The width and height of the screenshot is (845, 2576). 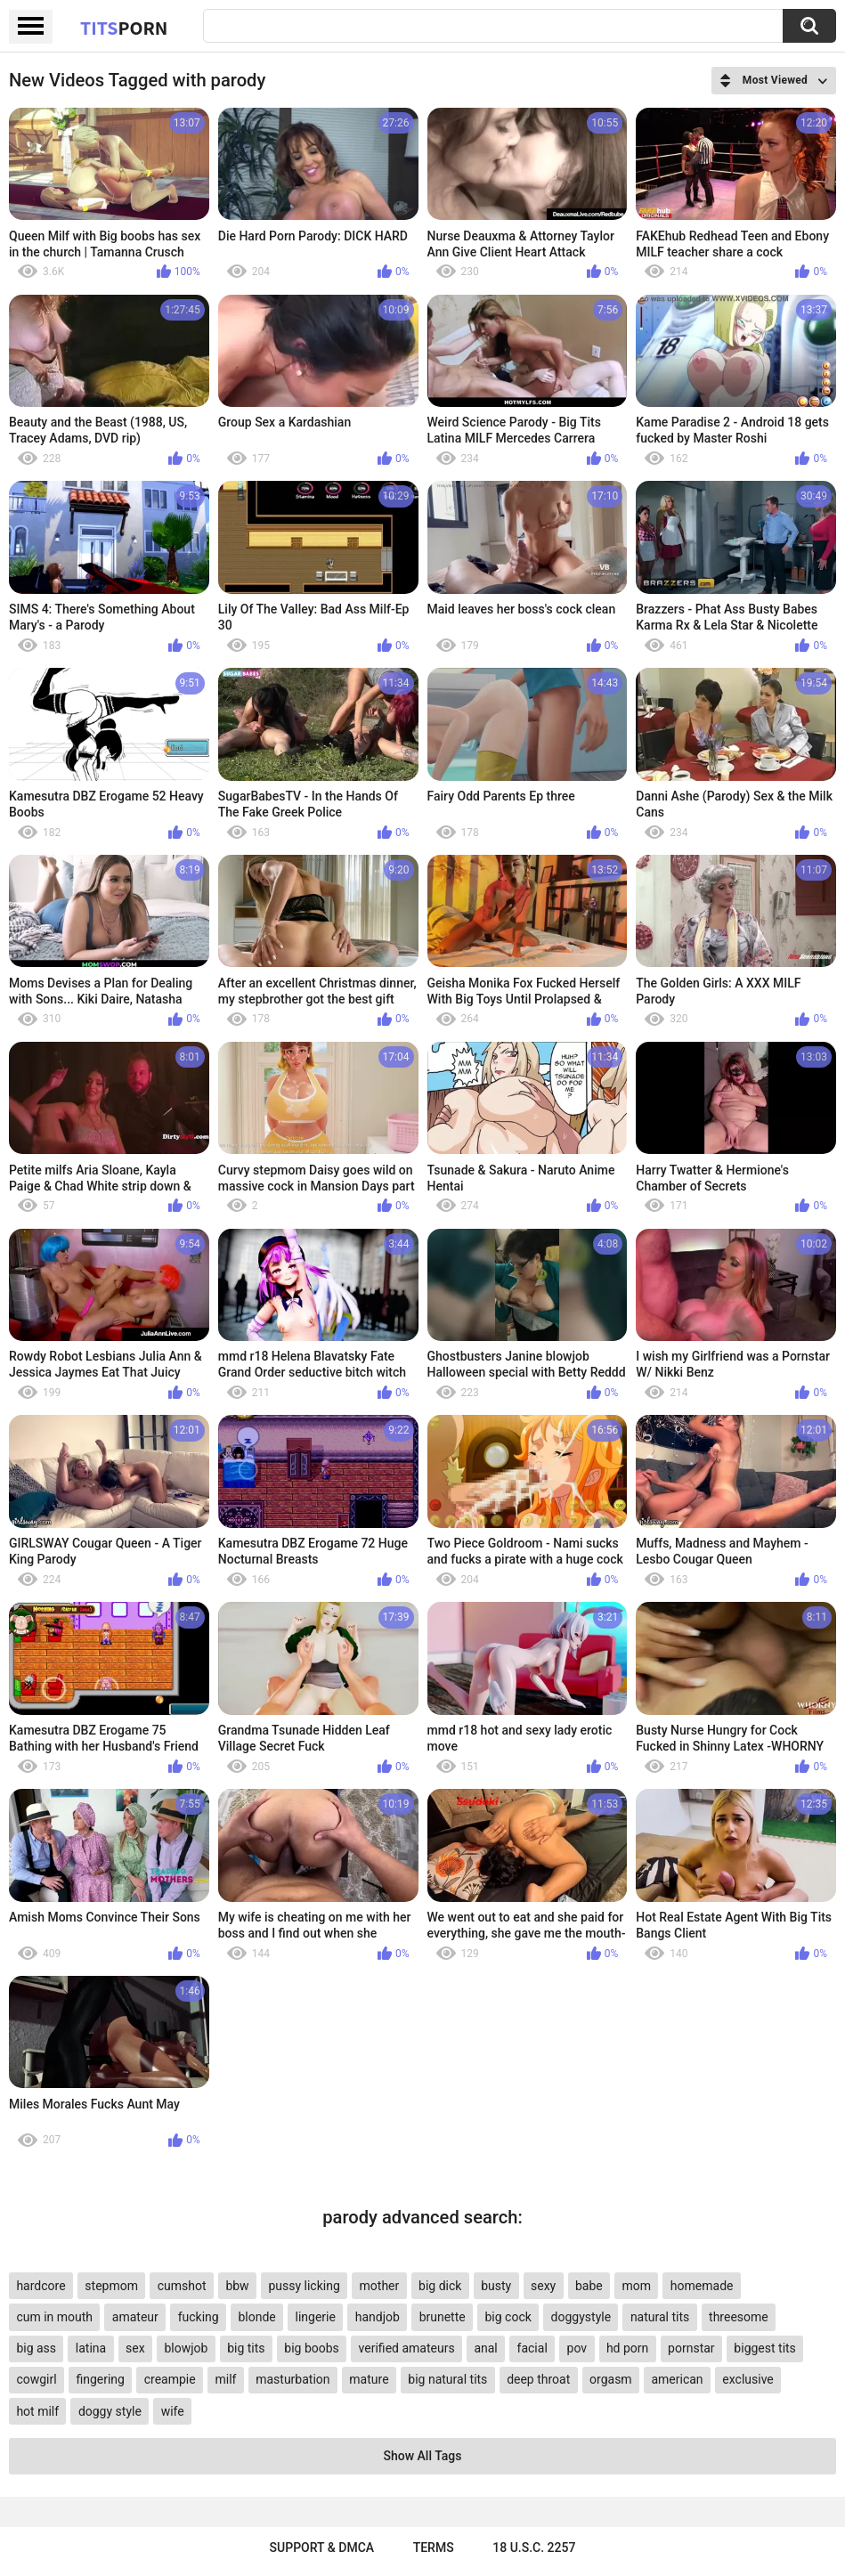 I want to click on anal, so click(x=485, y=2348).